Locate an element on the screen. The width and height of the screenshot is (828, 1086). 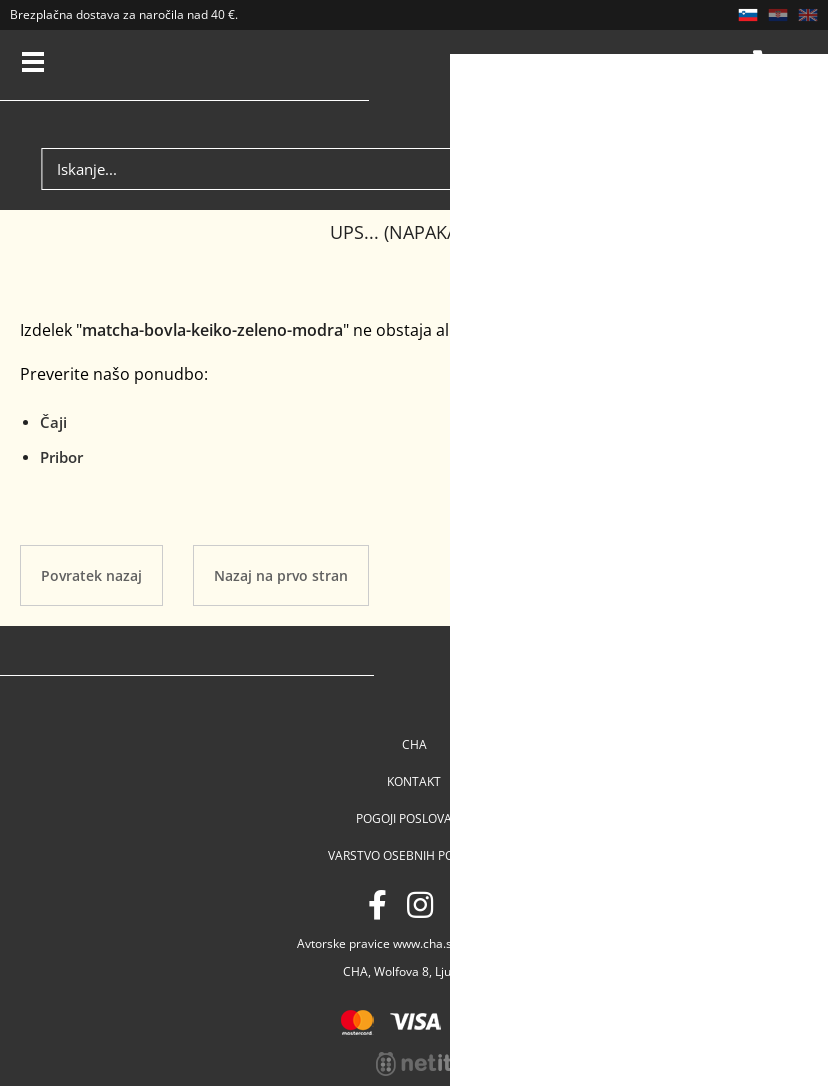
Pribor is located at coordinates (61, 457).